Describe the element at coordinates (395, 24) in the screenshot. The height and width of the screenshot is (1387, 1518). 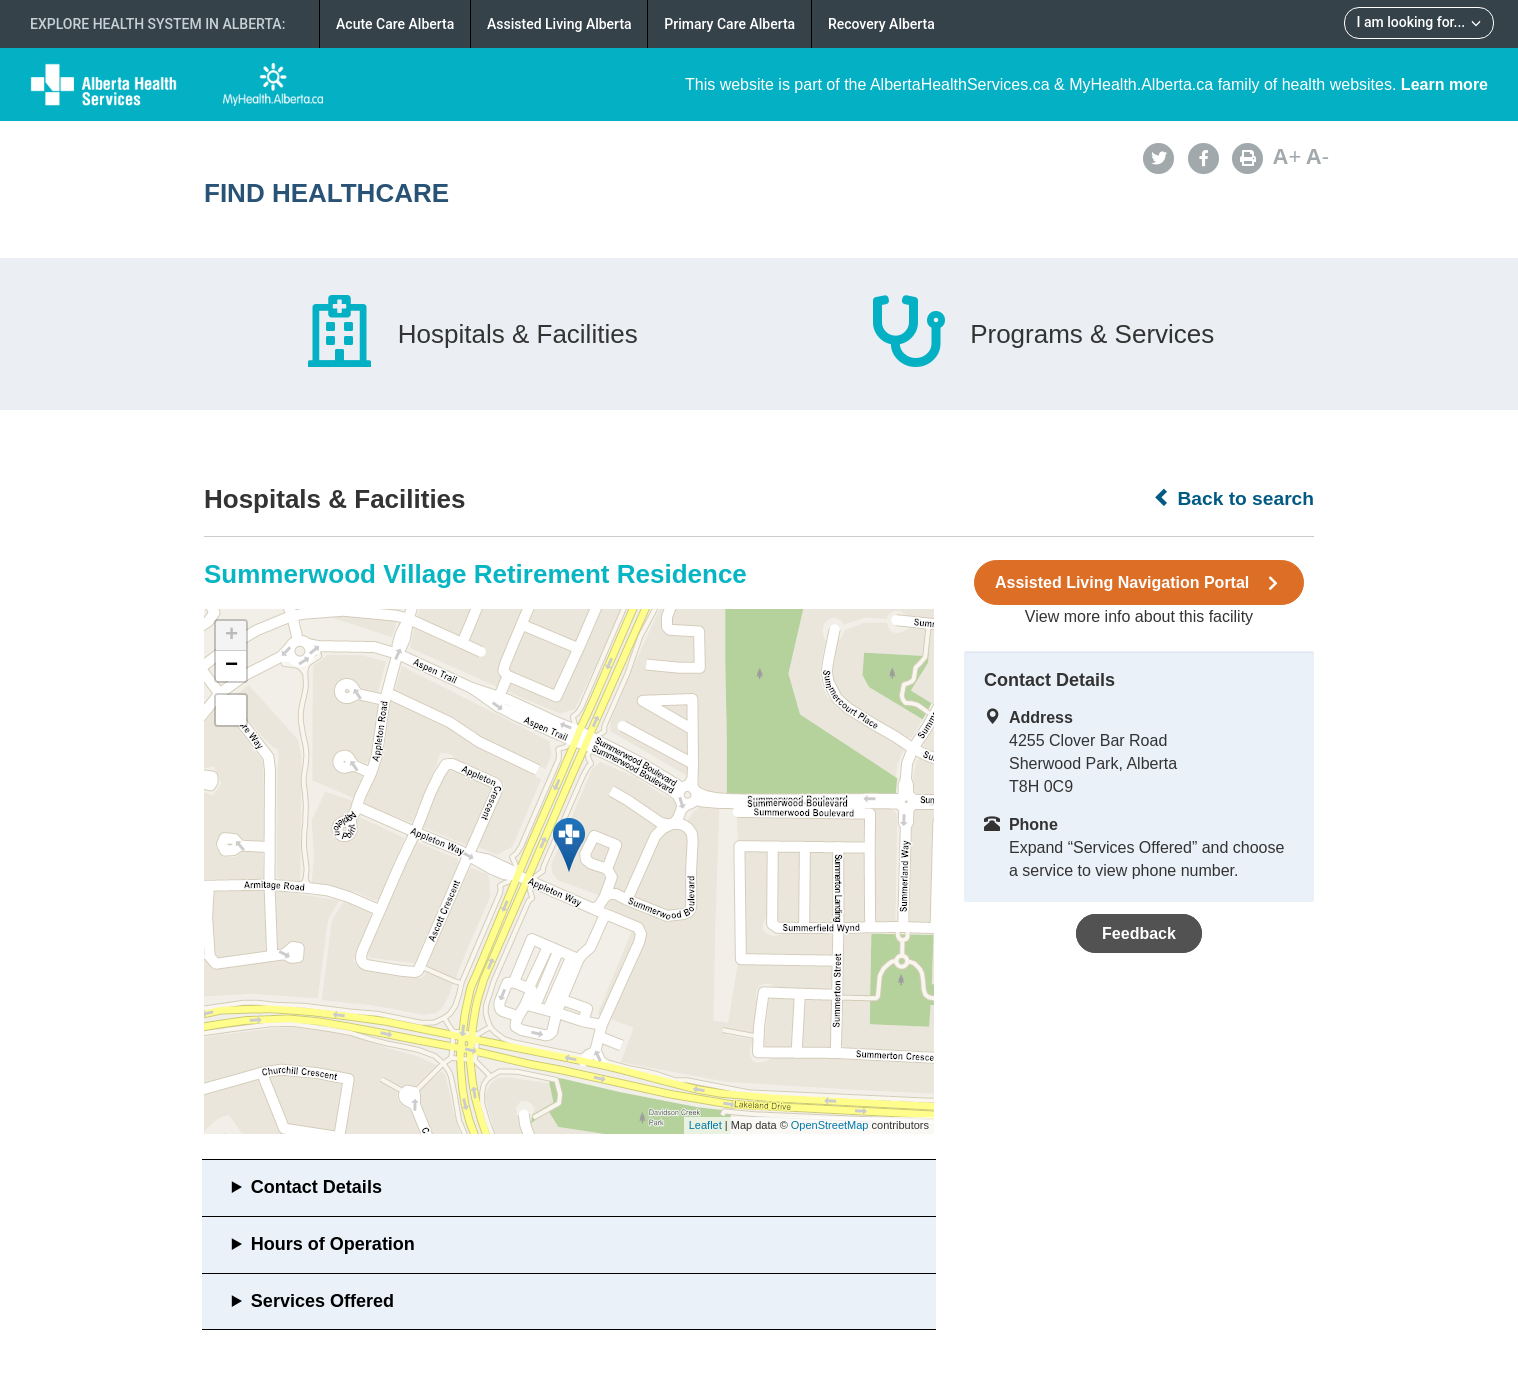
I see `Acute Care Alberta` at that location.